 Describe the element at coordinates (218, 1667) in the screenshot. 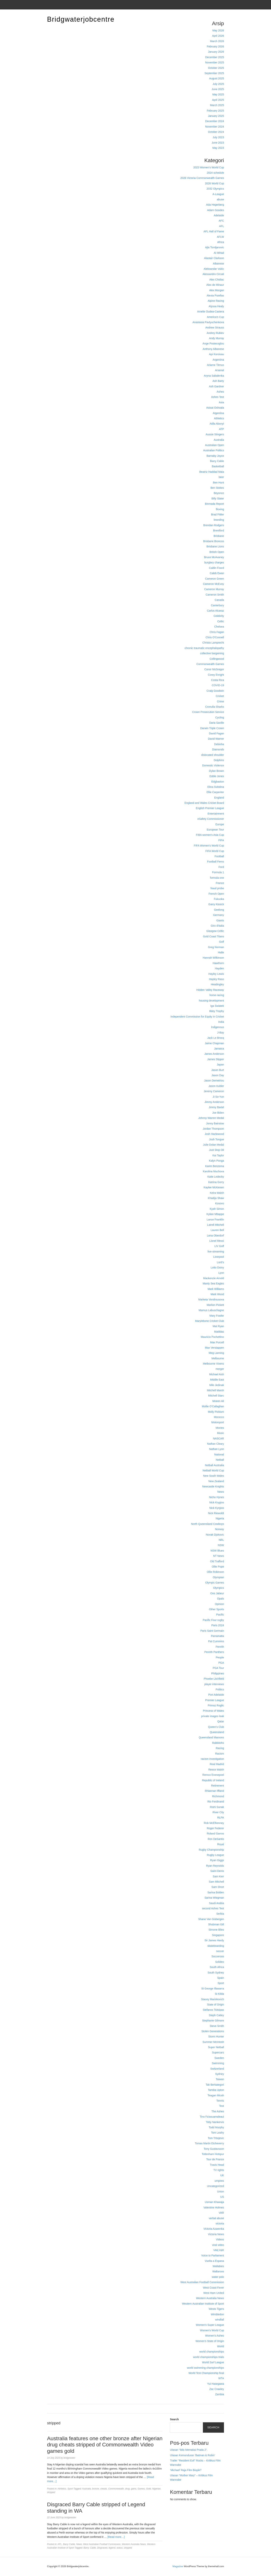

I see `PGA Tour` at that location.